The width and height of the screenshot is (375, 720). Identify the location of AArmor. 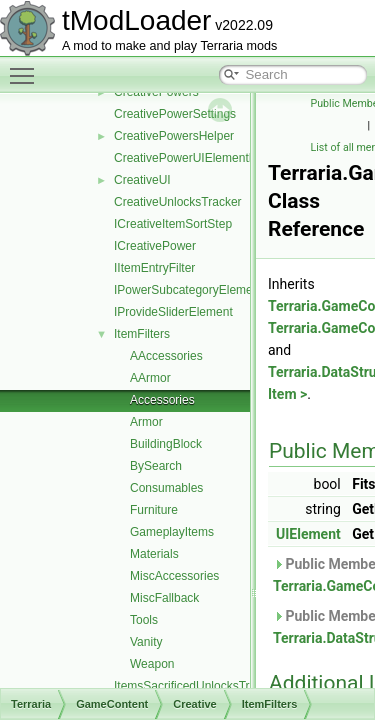
(150, 378).